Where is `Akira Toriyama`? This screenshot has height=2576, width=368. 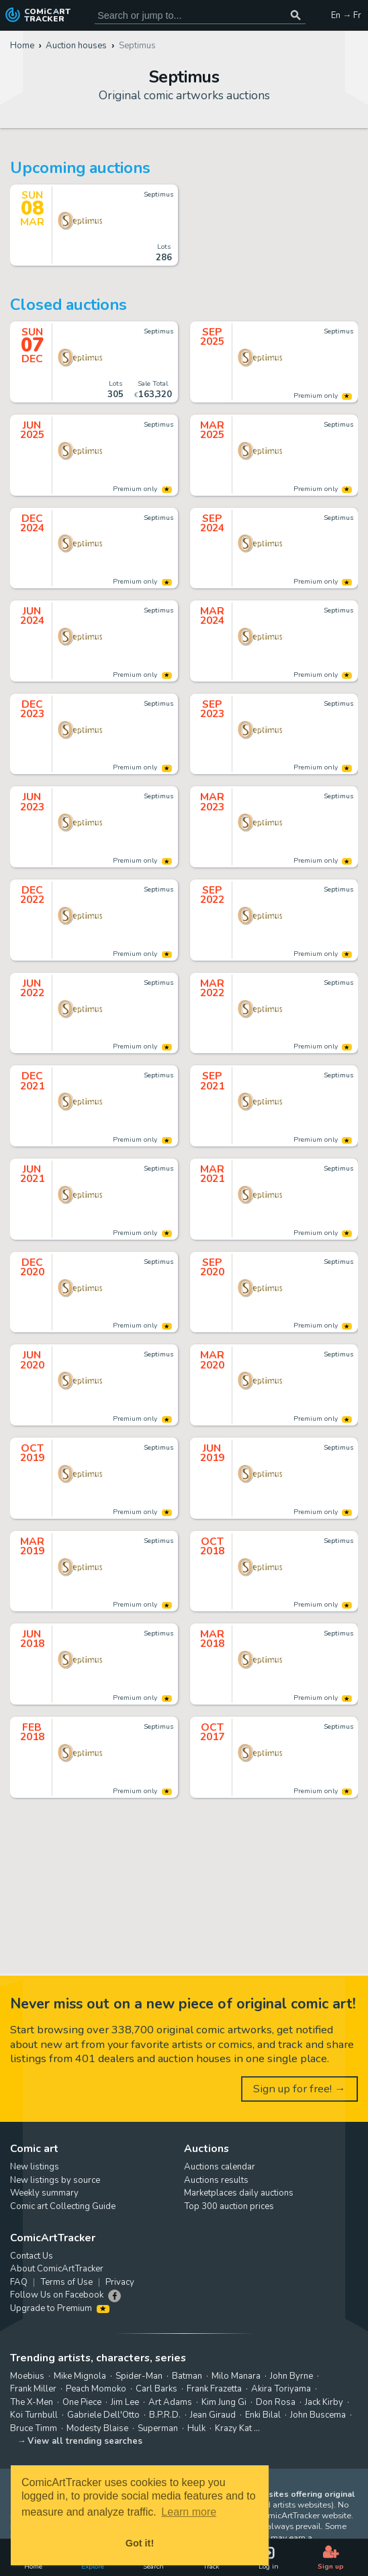 Akira Toriyama is located at coordinates (281, 2389).